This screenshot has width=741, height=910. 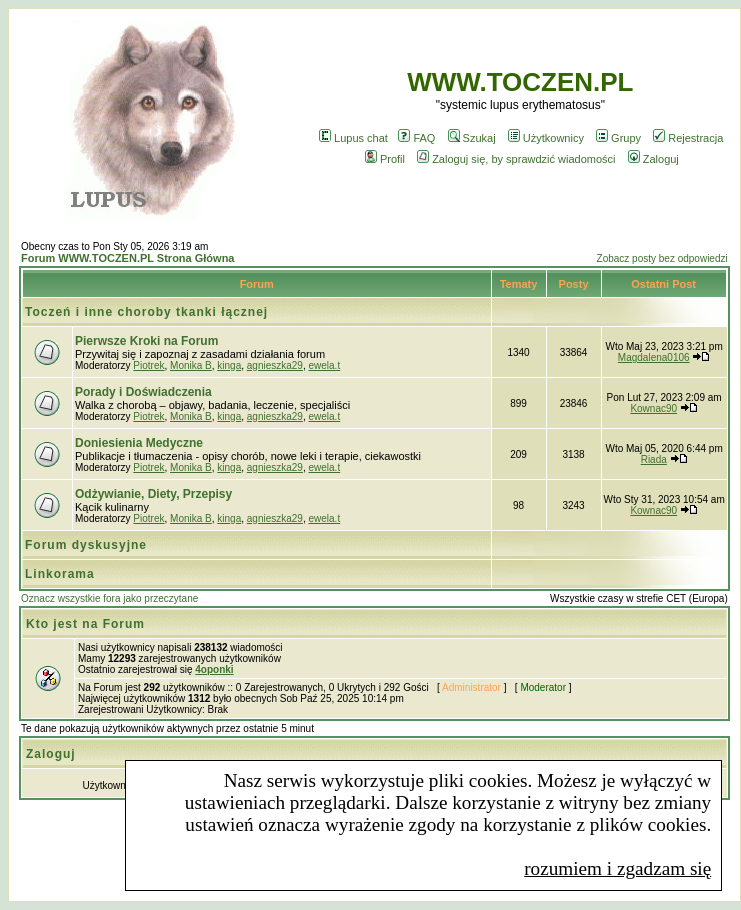 I want to click on Użytkownicy, so click(x=546, y=138).